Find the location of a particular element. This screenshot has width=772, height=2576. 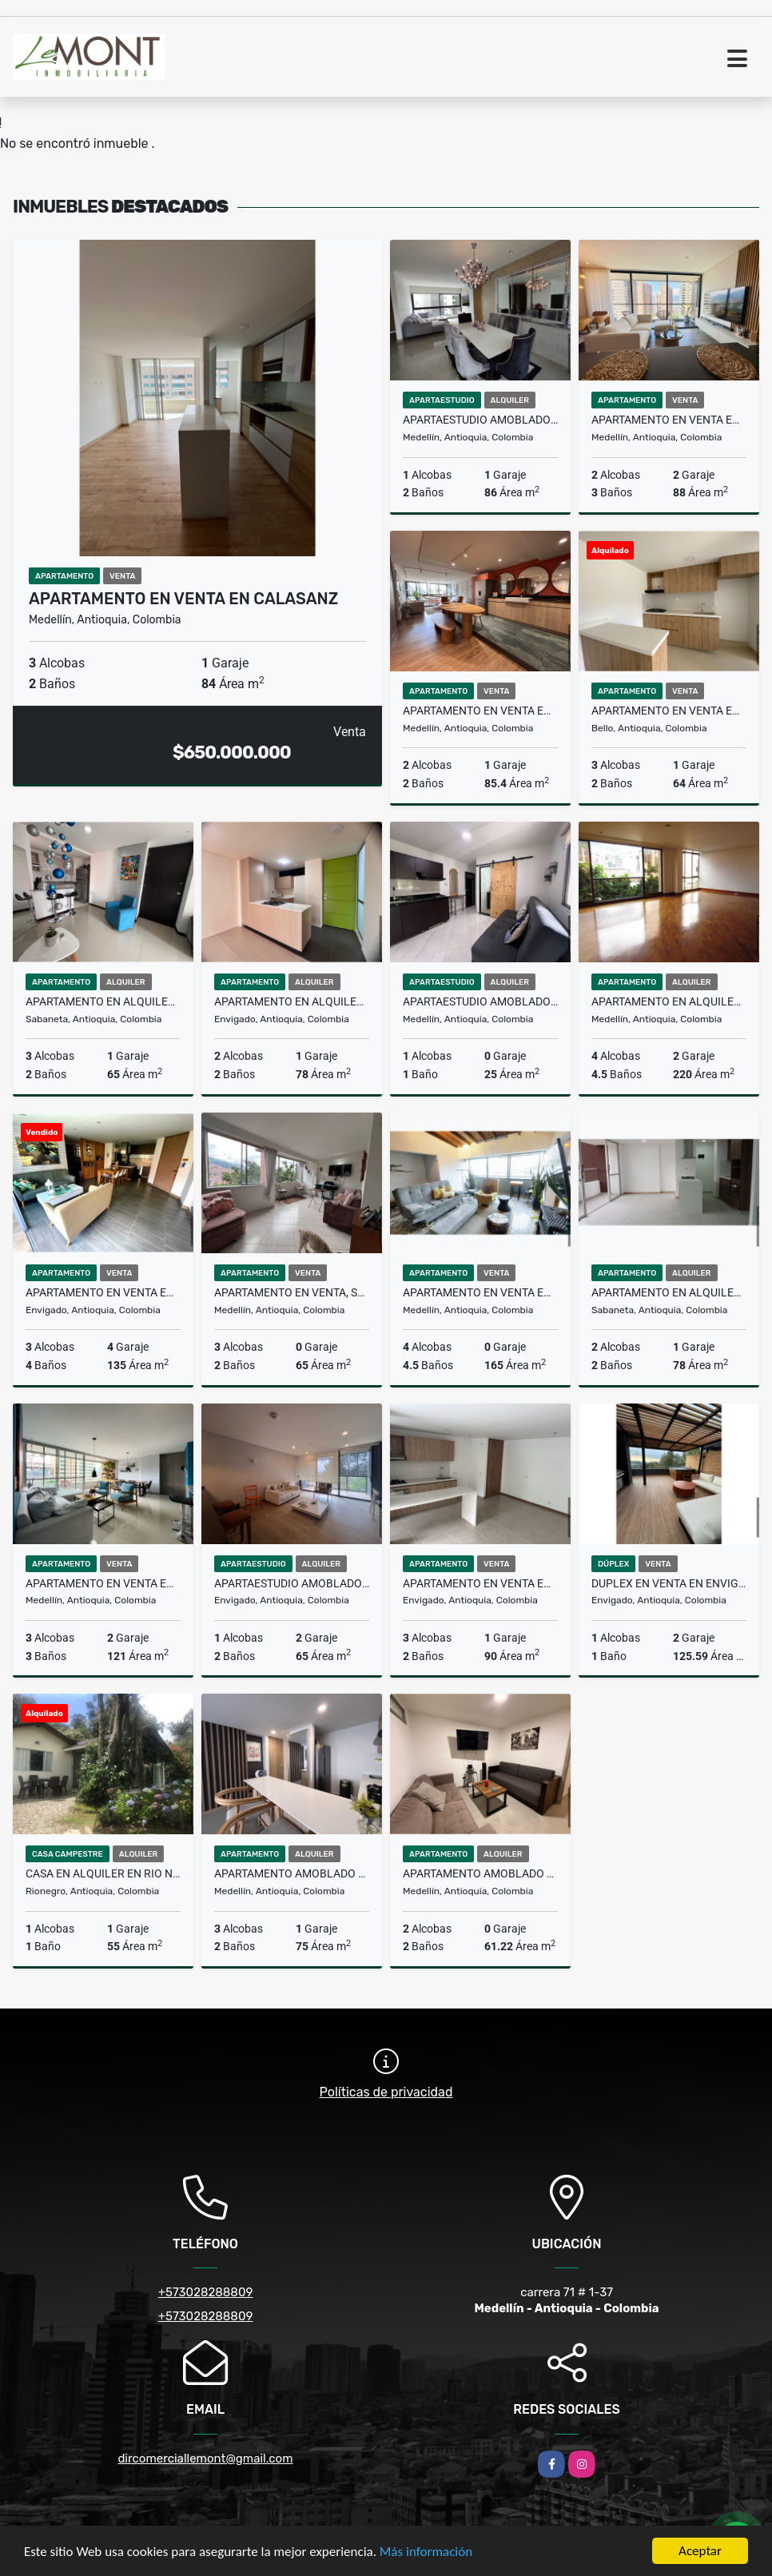

Apartamento en alquiler en Envigado is located at coordinates (291, 1001).